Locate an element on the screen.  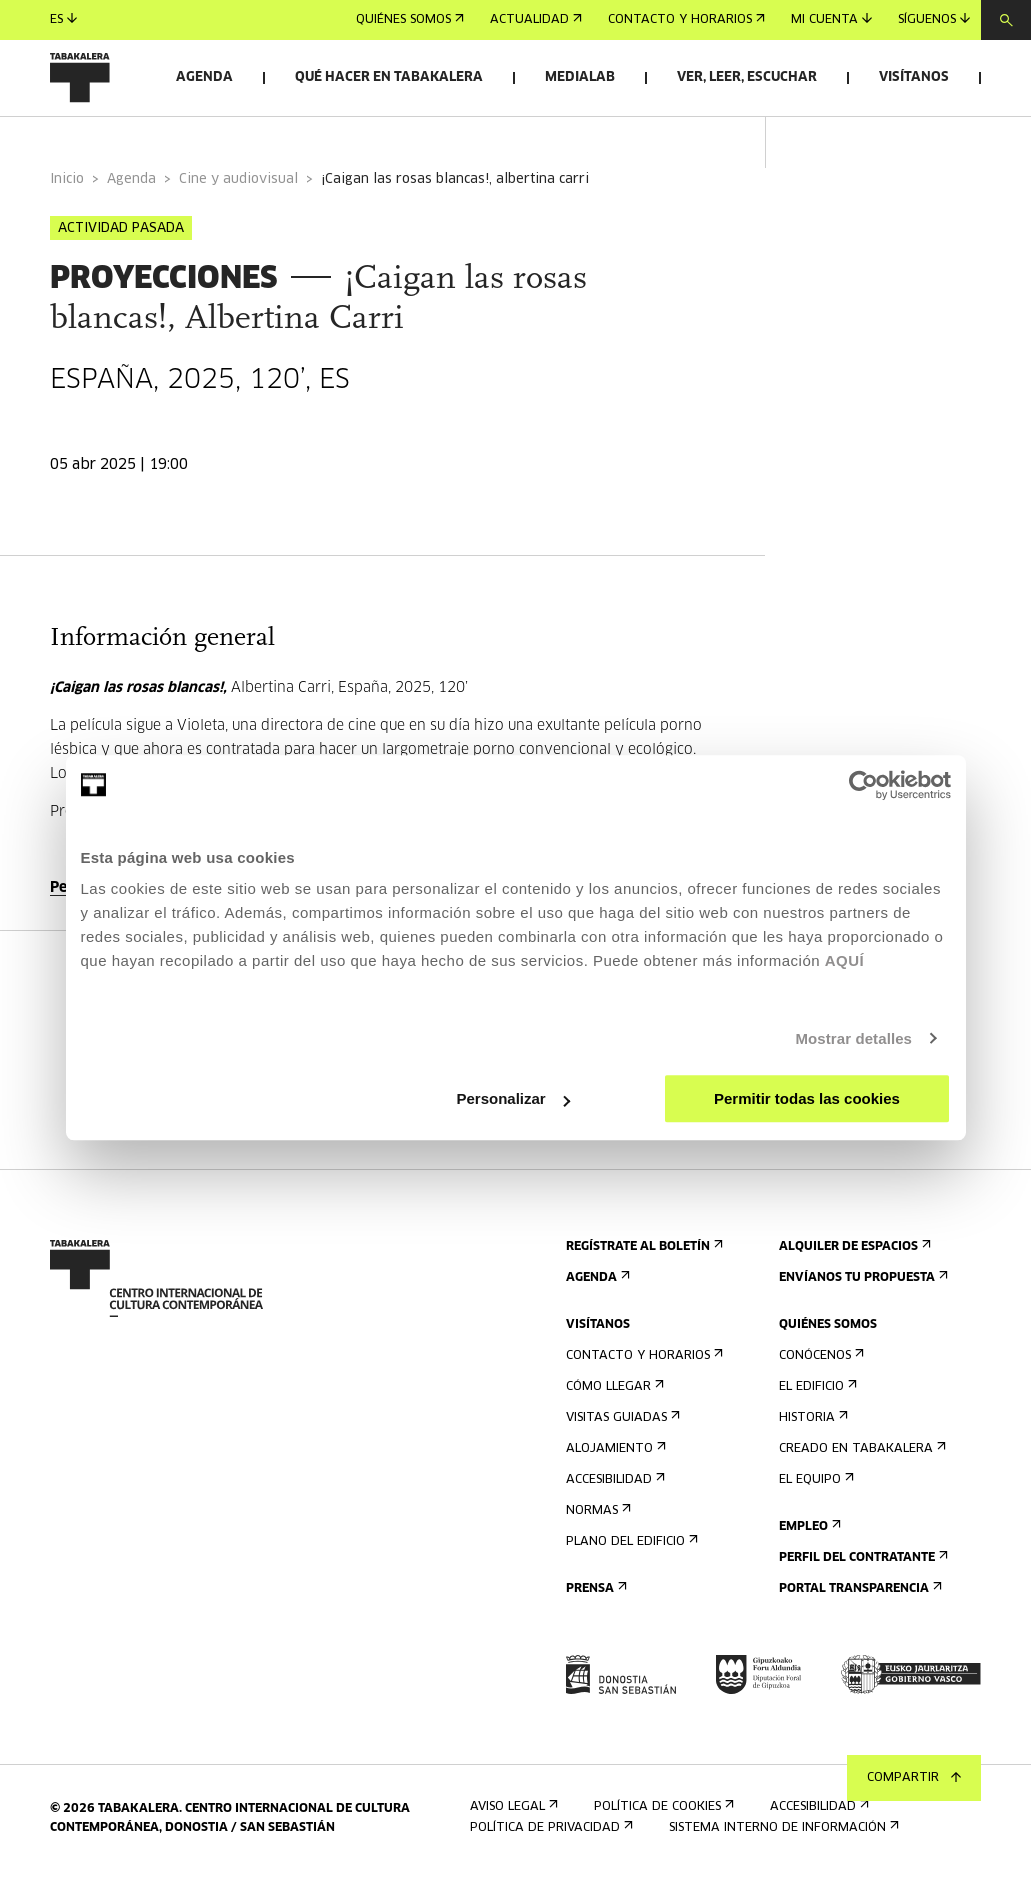
Compartir is located at coordinates (914, 1778).